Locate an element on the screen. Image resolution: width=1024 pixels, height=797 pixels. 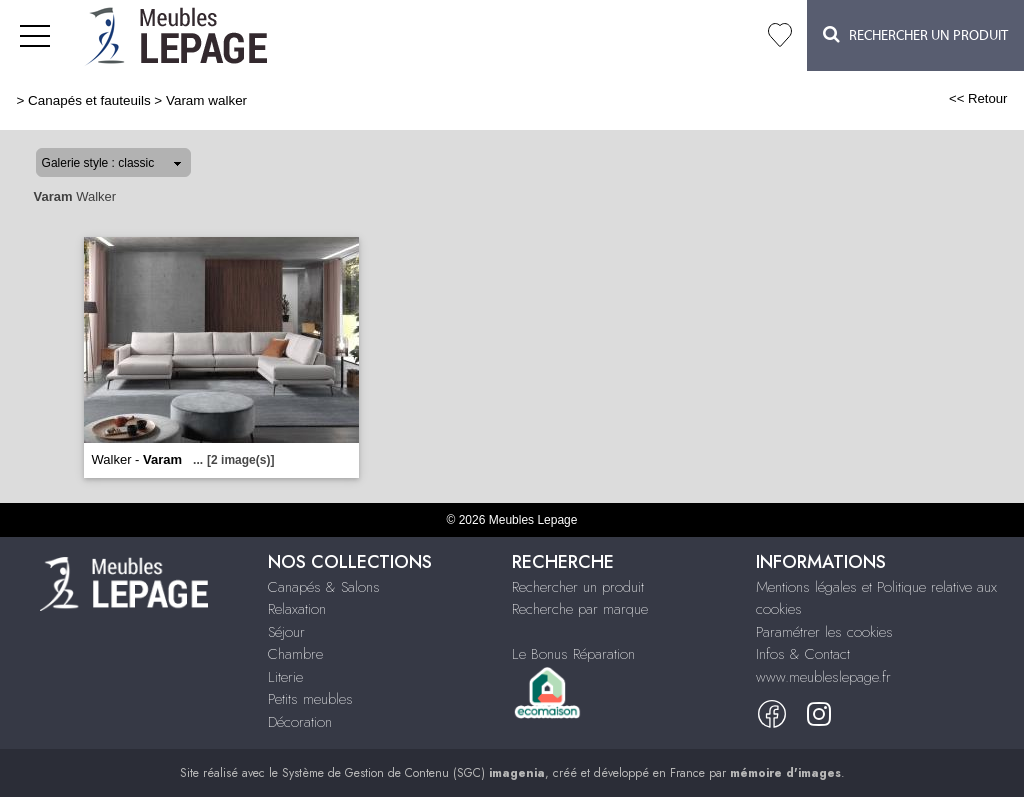
Canapés et fauteuils is located at coordinates (89, 100).